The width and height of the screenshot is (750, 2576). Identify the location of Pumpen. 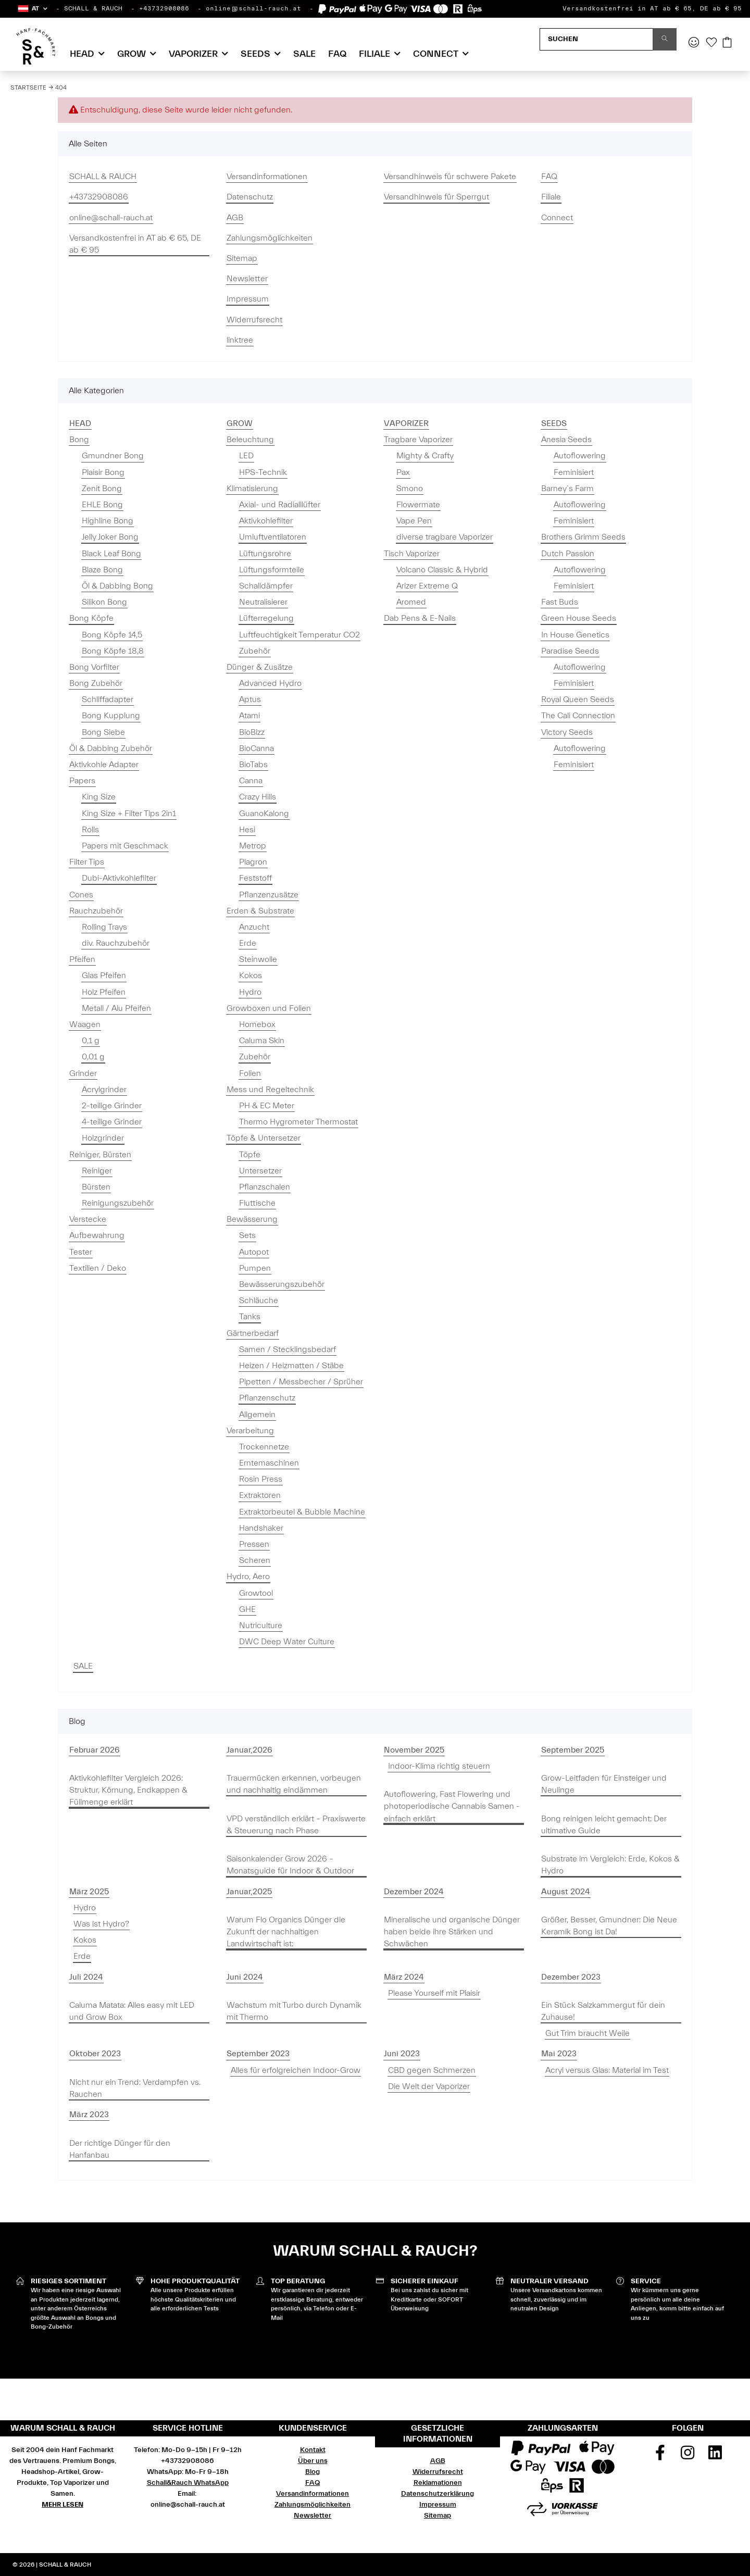
(255, 1268).